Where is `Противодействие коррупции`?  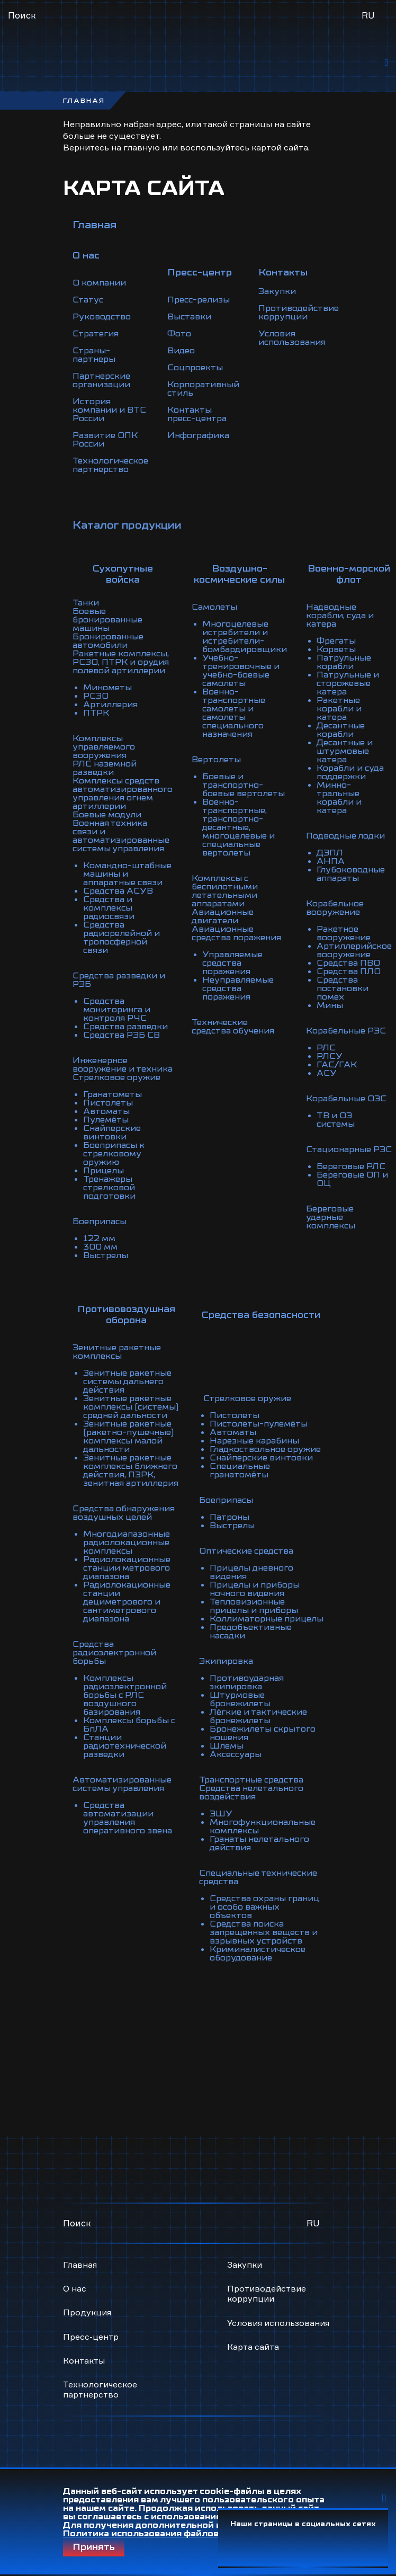
Противодействие коррупции is located at coordinates (298, 313).